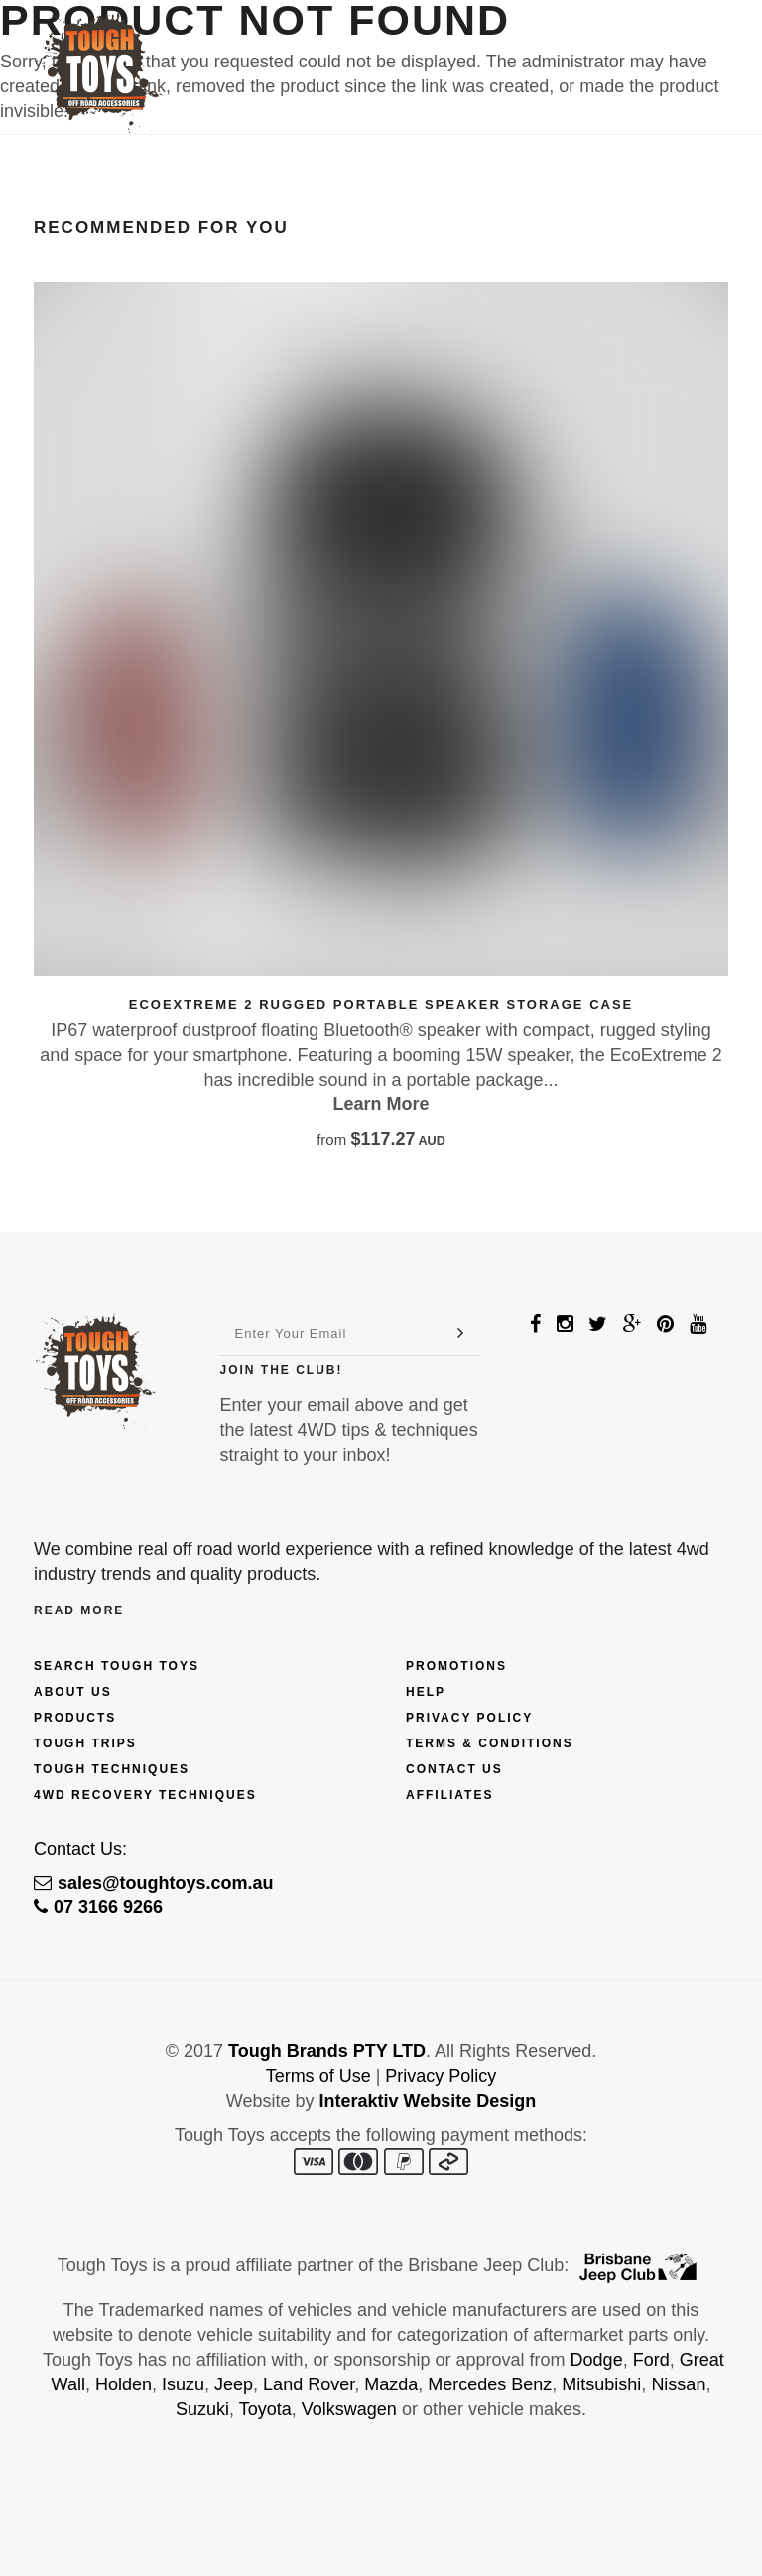 This screenshot has height=2576, width=762. Describe the element at coordinates (233, 2384) in the screenshot. I see `Jeep` at that location.